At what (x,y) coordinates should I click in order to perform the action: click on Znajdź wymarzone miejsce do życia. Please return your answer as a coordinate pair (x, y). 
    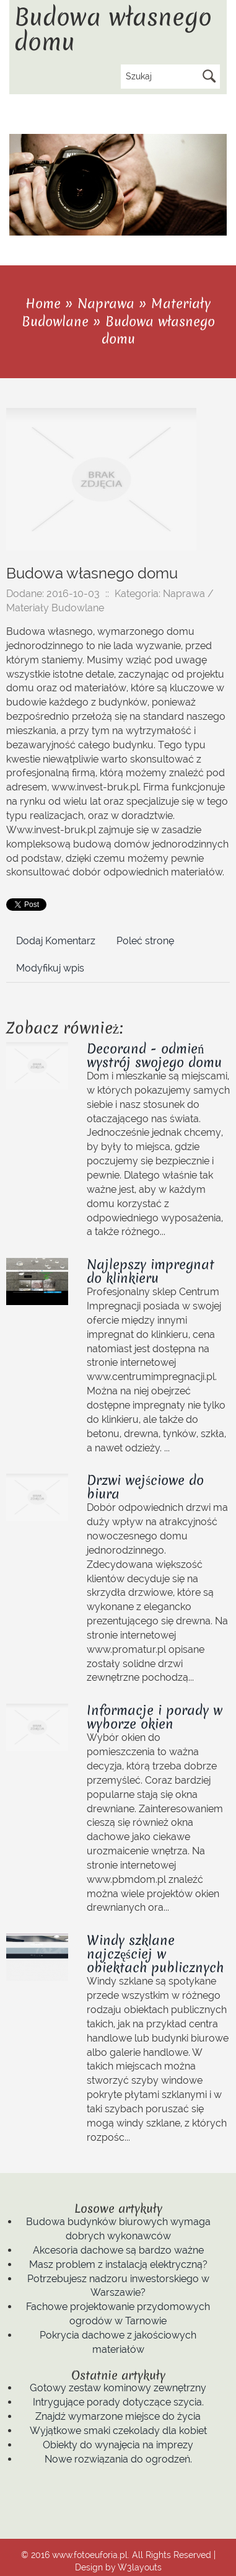
    Looking at the image, I should click on (118, 2416).